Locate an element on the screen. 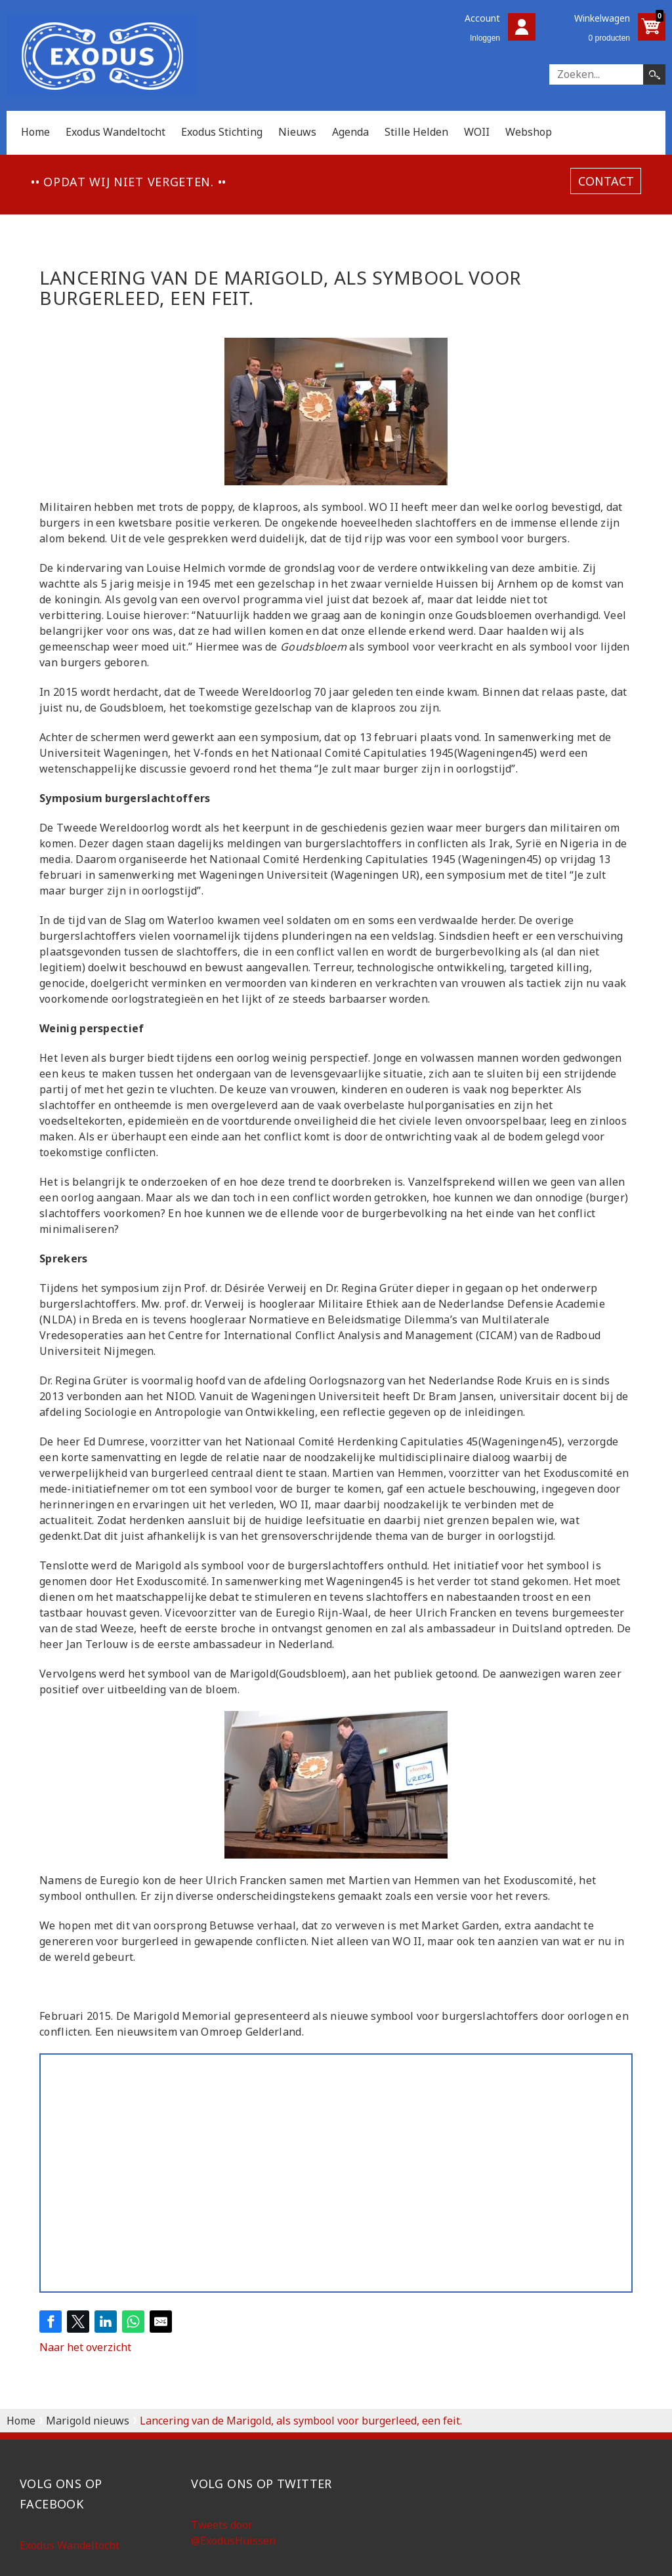  contact is located at coordinates (606, 181).